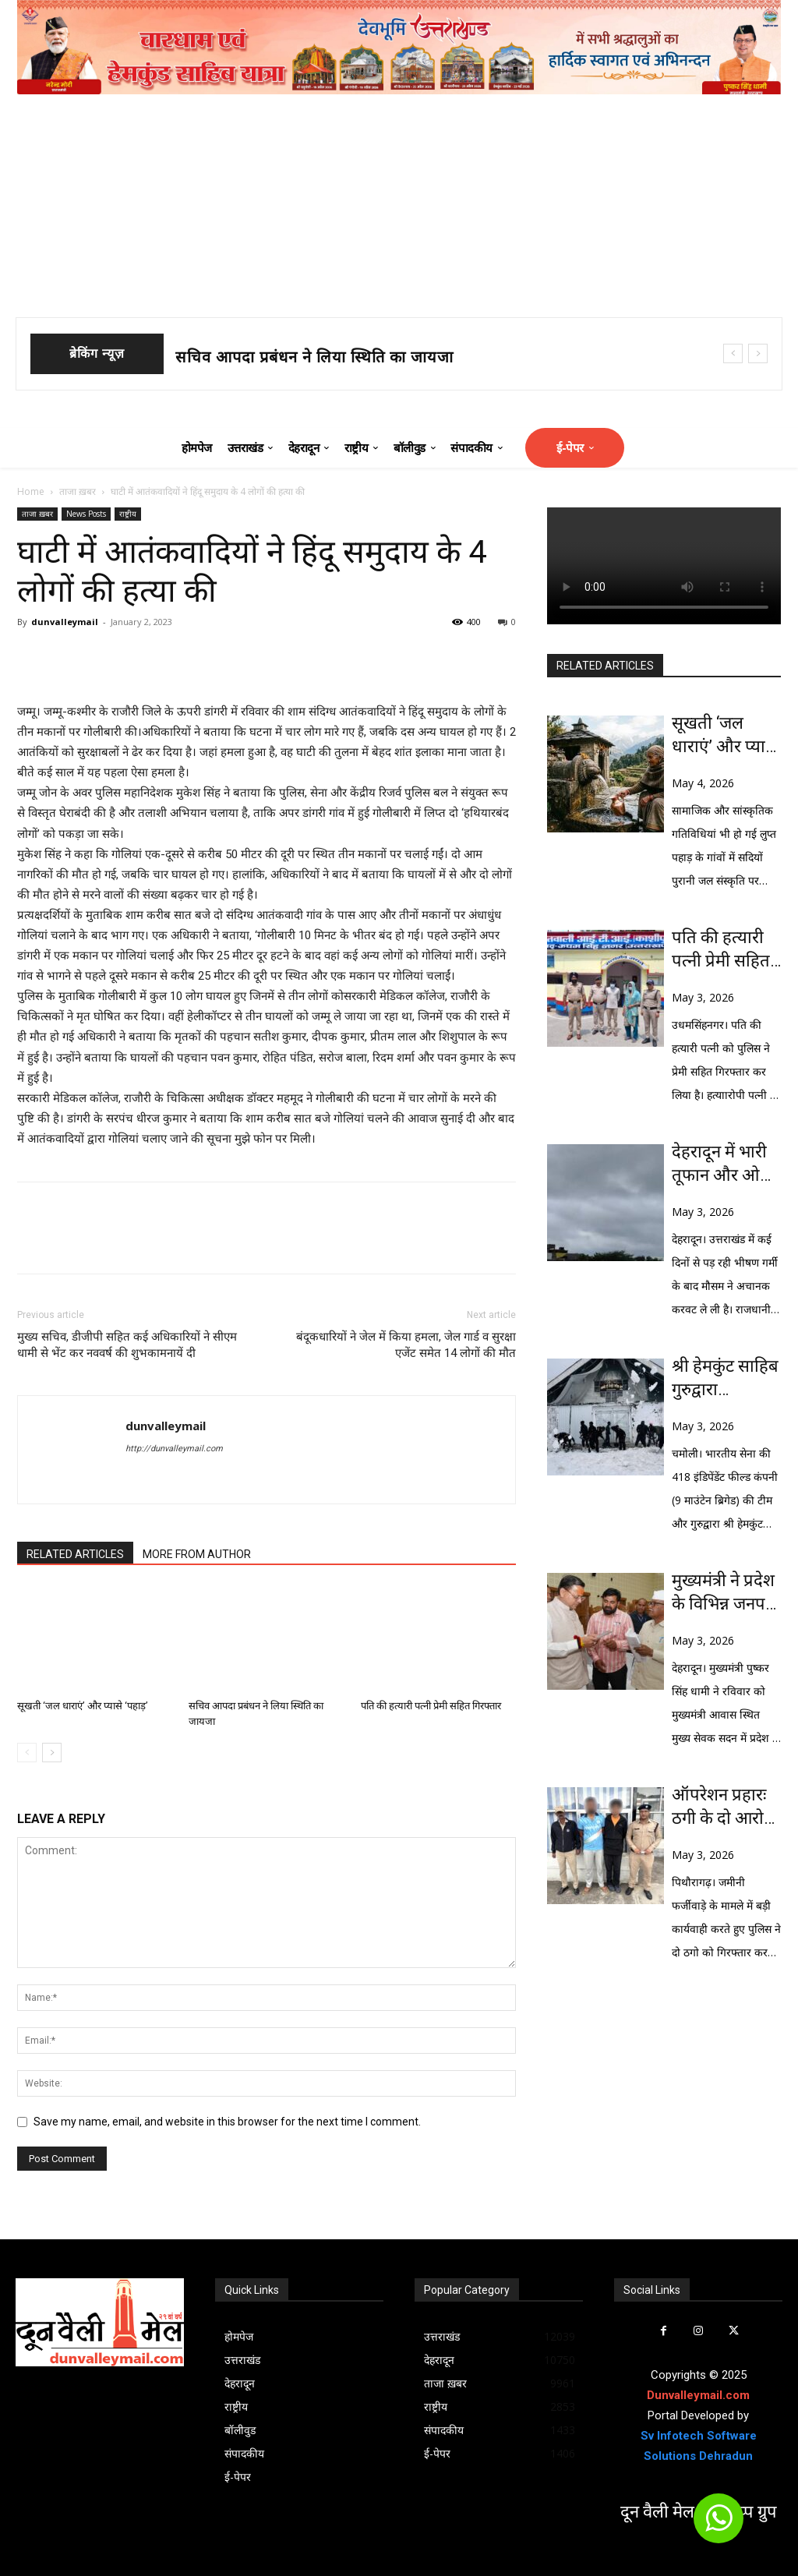 Image resolution: width=798 pixels, height=2576 pixels. What do you see at coordinates (197, 1554) in the screenshot?
I see `MORE FROM AUTHOR` at bounding box center [197, 1554].